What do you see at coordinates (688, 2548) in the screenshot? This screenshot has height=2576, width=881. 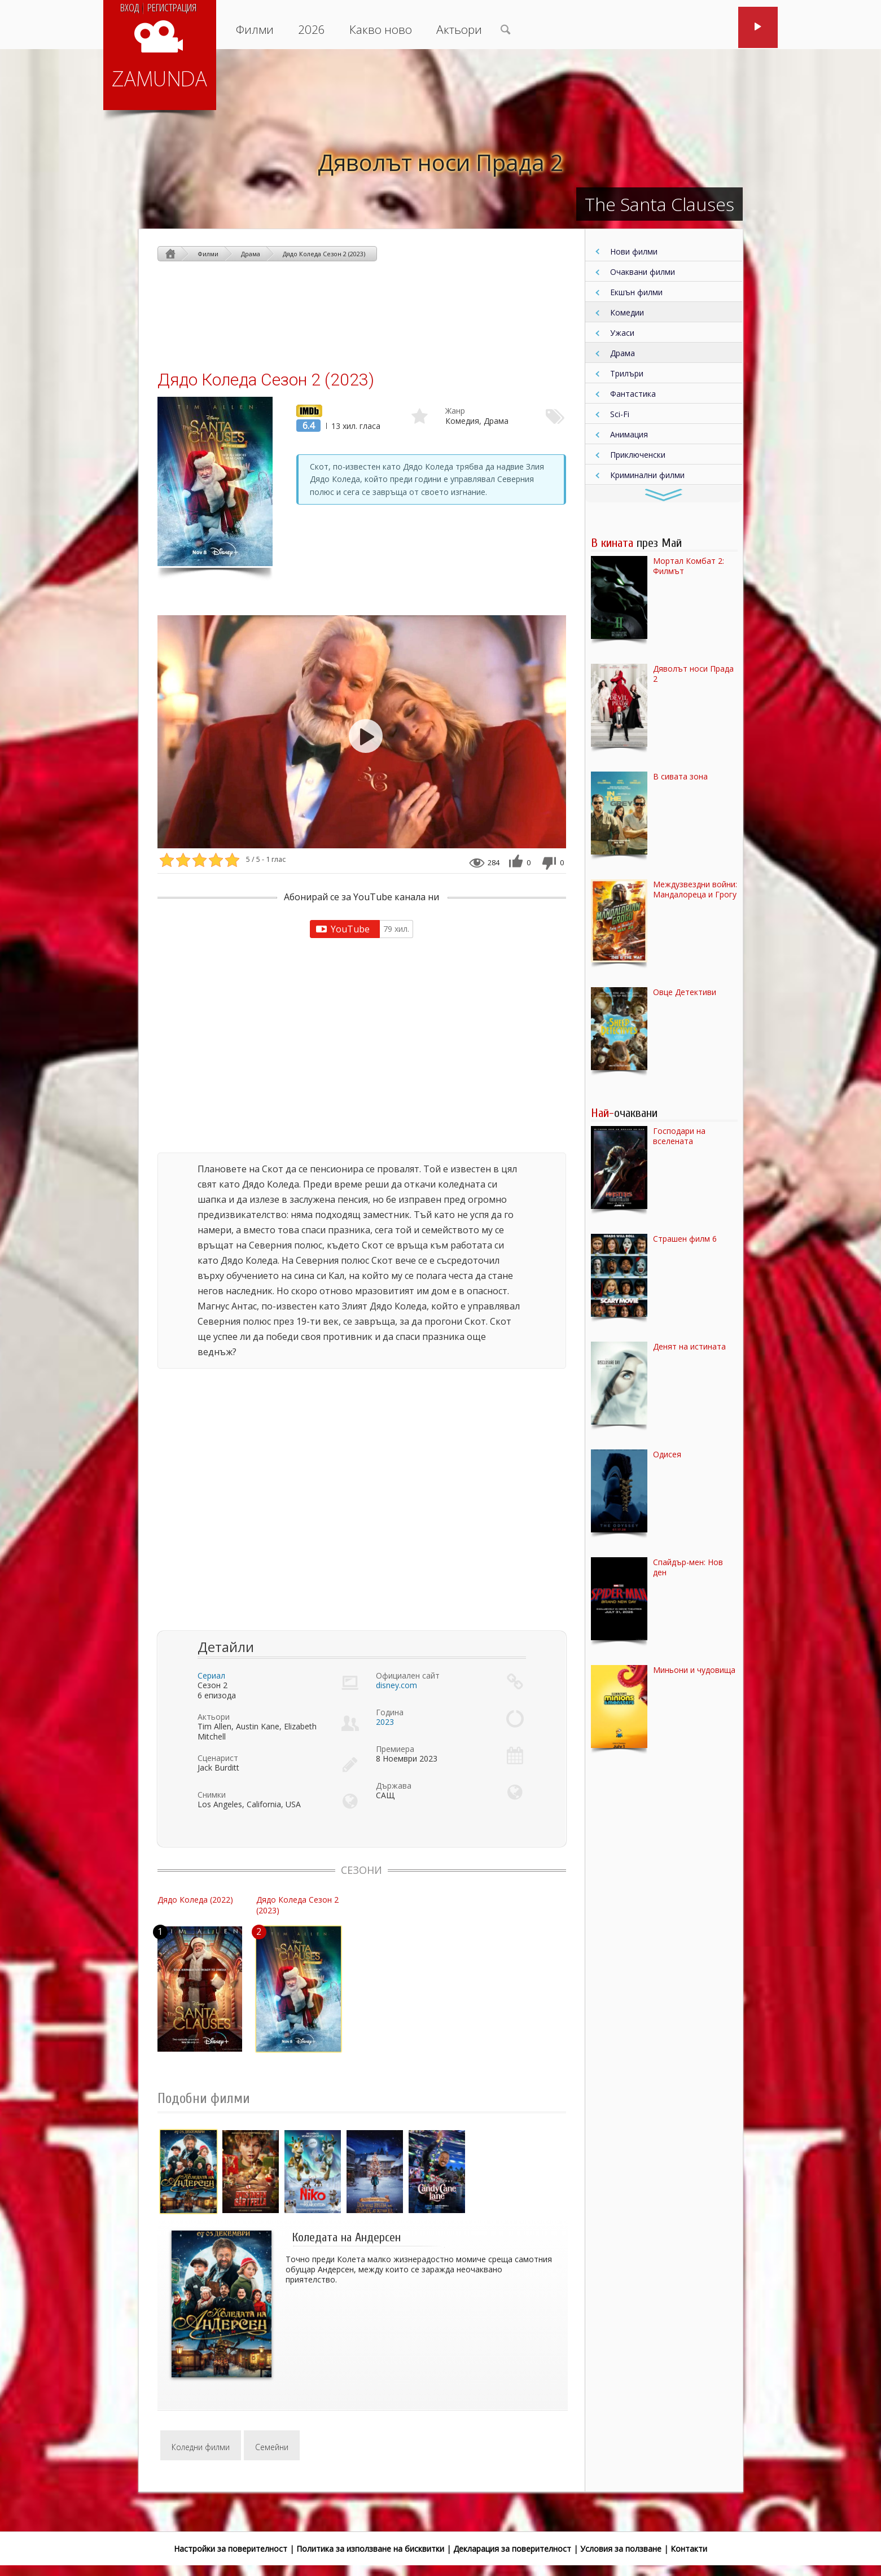 I see `Контакти` at bounding box center [688, 2548].